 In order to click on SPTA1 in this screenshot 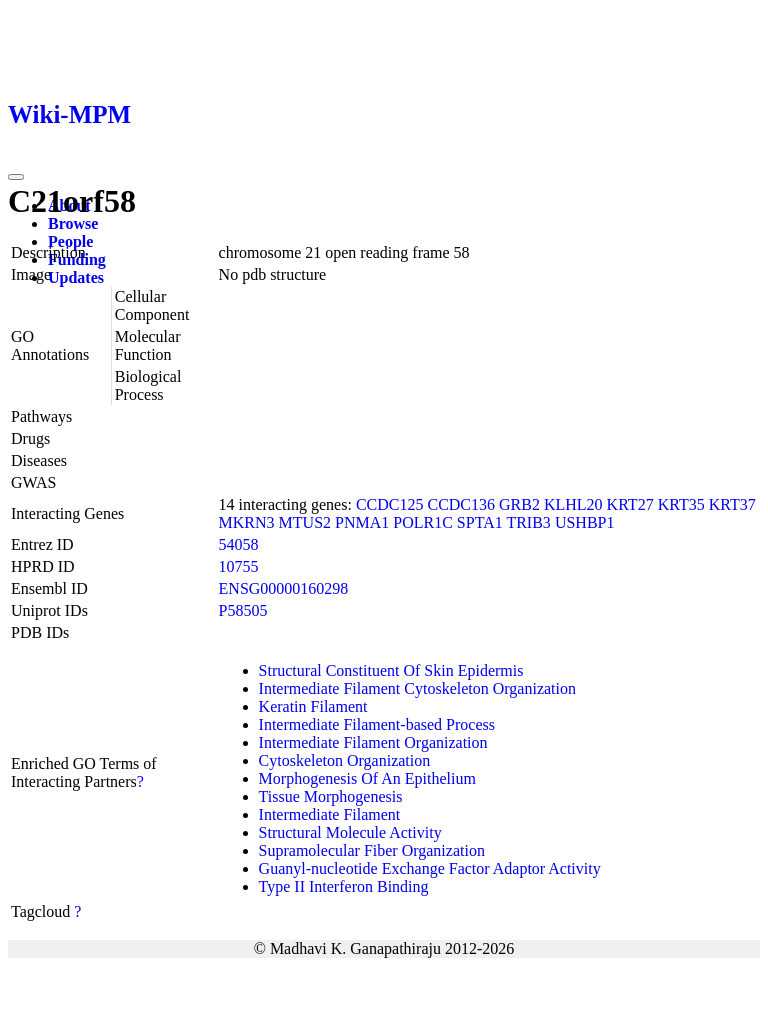, I will do `click(480, 522)`.